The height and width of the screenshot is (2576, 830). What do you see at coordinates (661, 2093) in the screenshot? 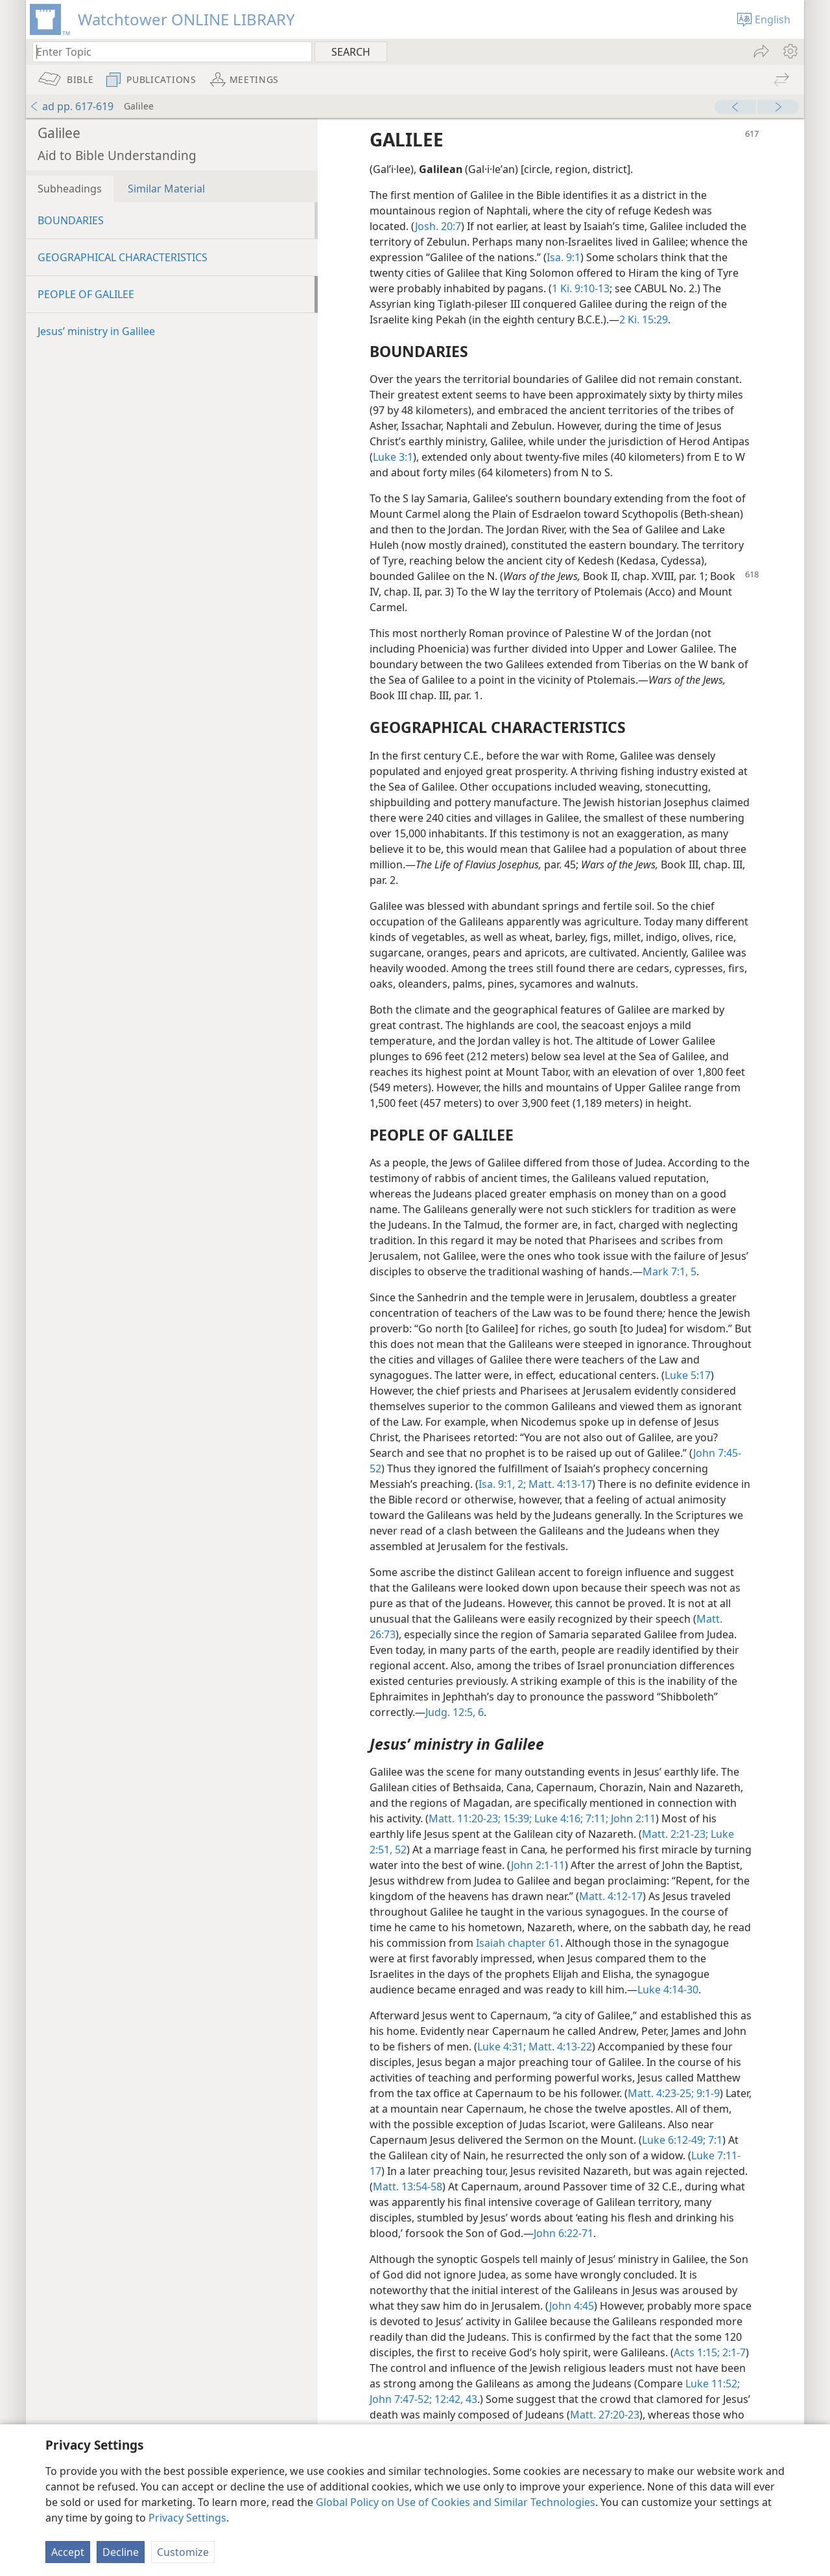
I see `Matt. 4:23-25;` at bounding box center [661, 2093].